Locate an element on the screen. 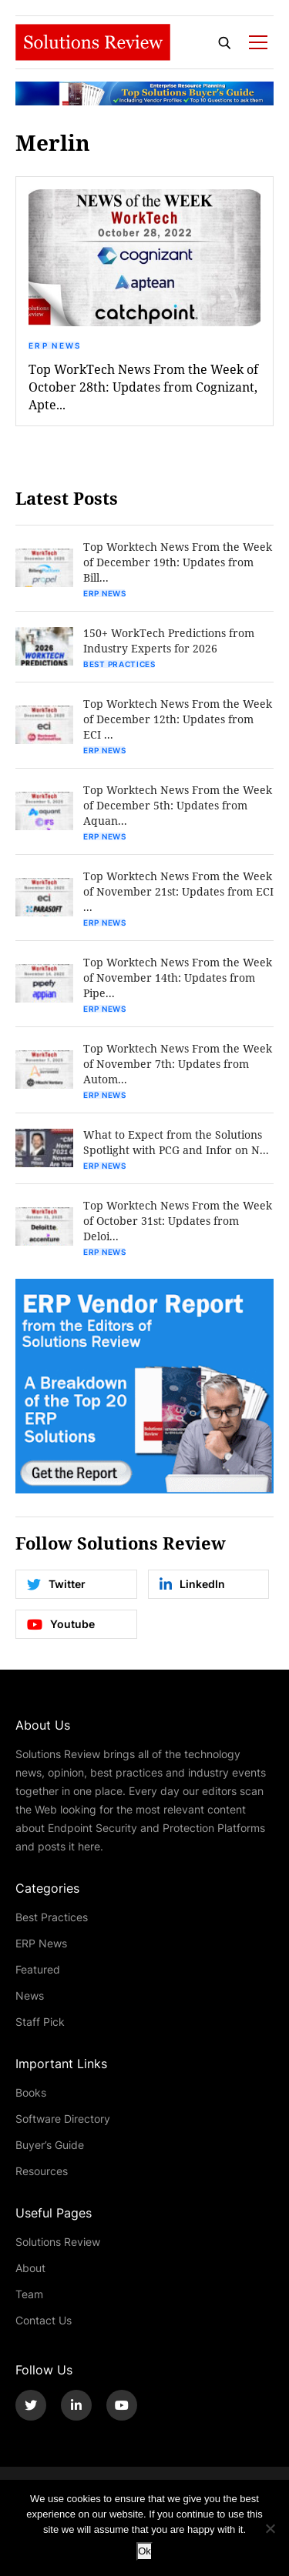  Solutions Review is located at coordinates (57, 2241).